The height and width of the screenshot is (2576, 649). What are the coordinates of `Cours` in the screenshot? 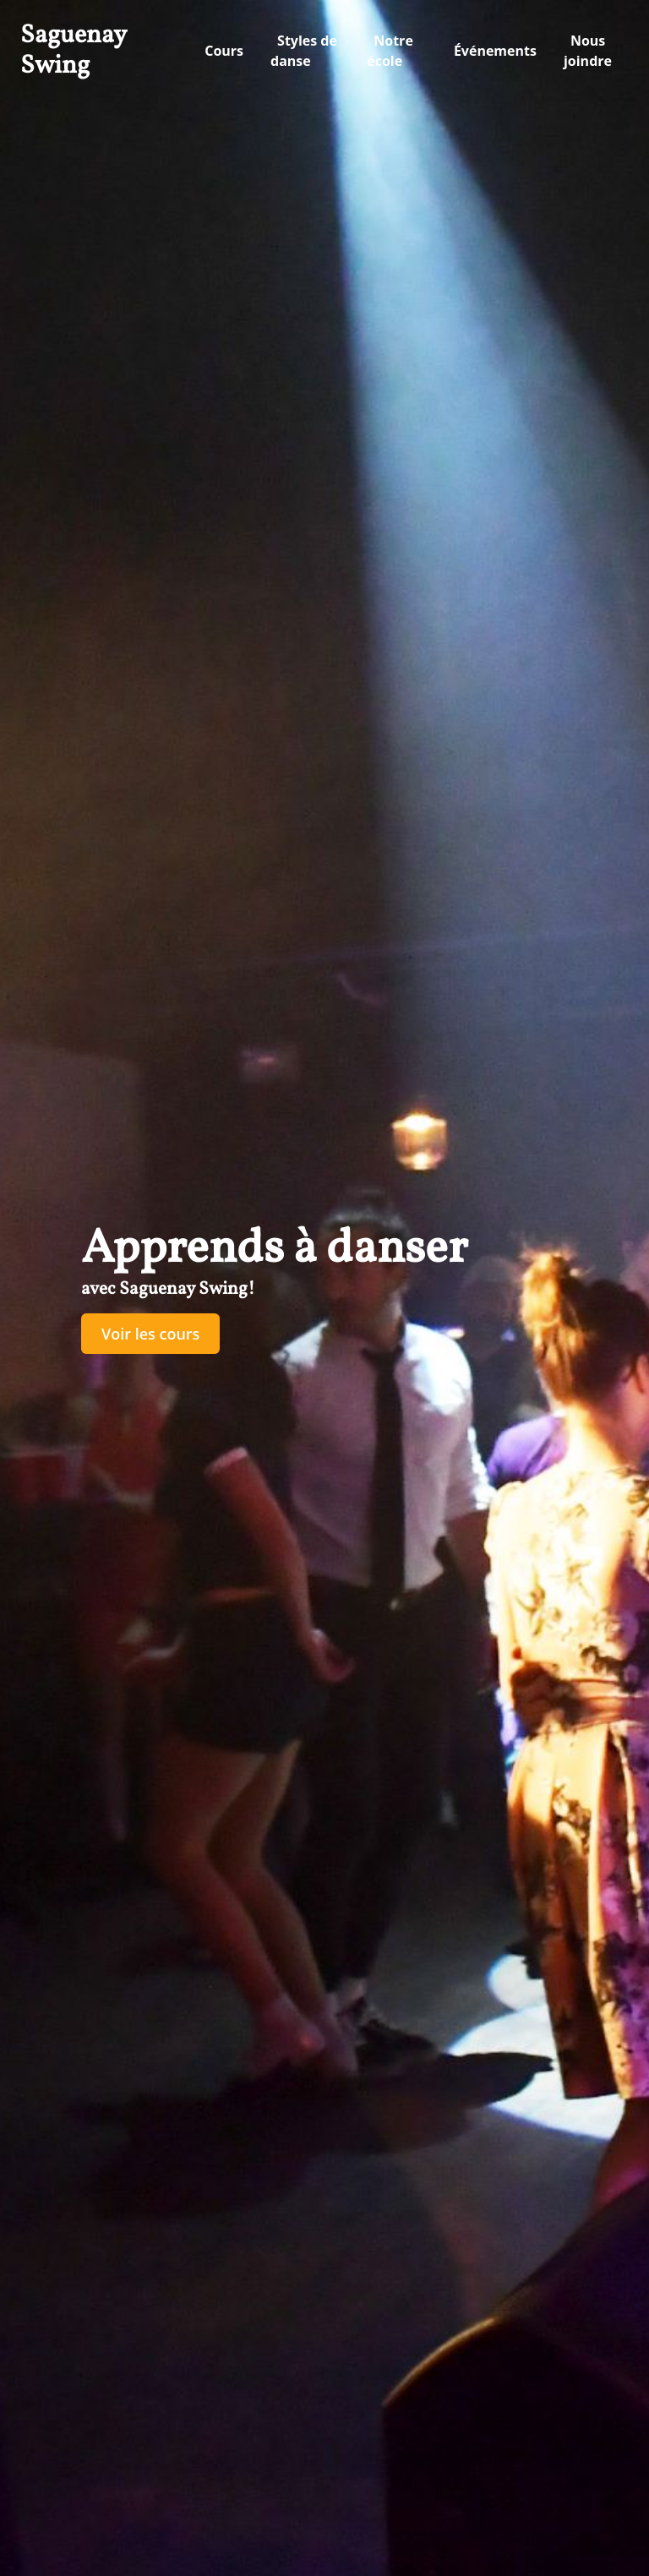 It's located at (224, 50).